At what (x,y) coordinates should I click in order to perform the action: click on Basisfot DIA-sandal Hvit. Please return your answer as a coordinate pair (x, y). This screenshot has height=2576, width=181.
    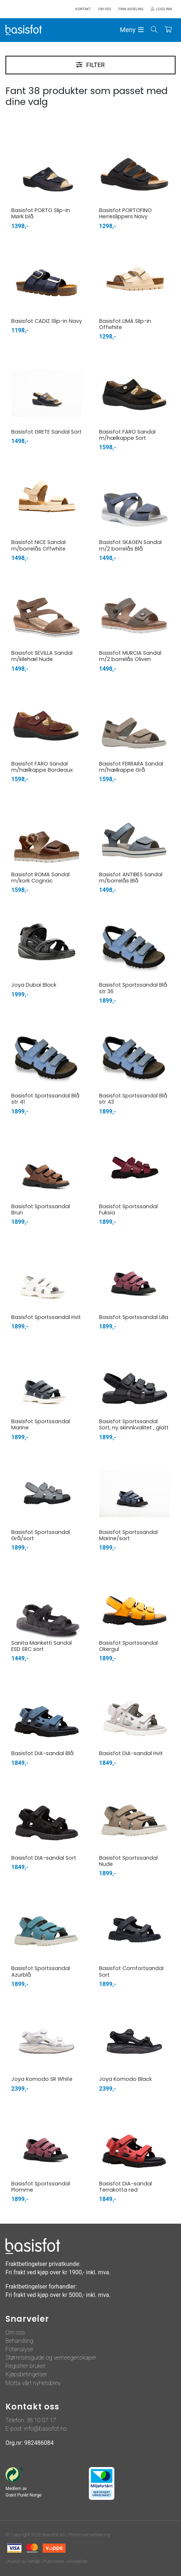
    Looking at the image, I should click on (131, 1753).